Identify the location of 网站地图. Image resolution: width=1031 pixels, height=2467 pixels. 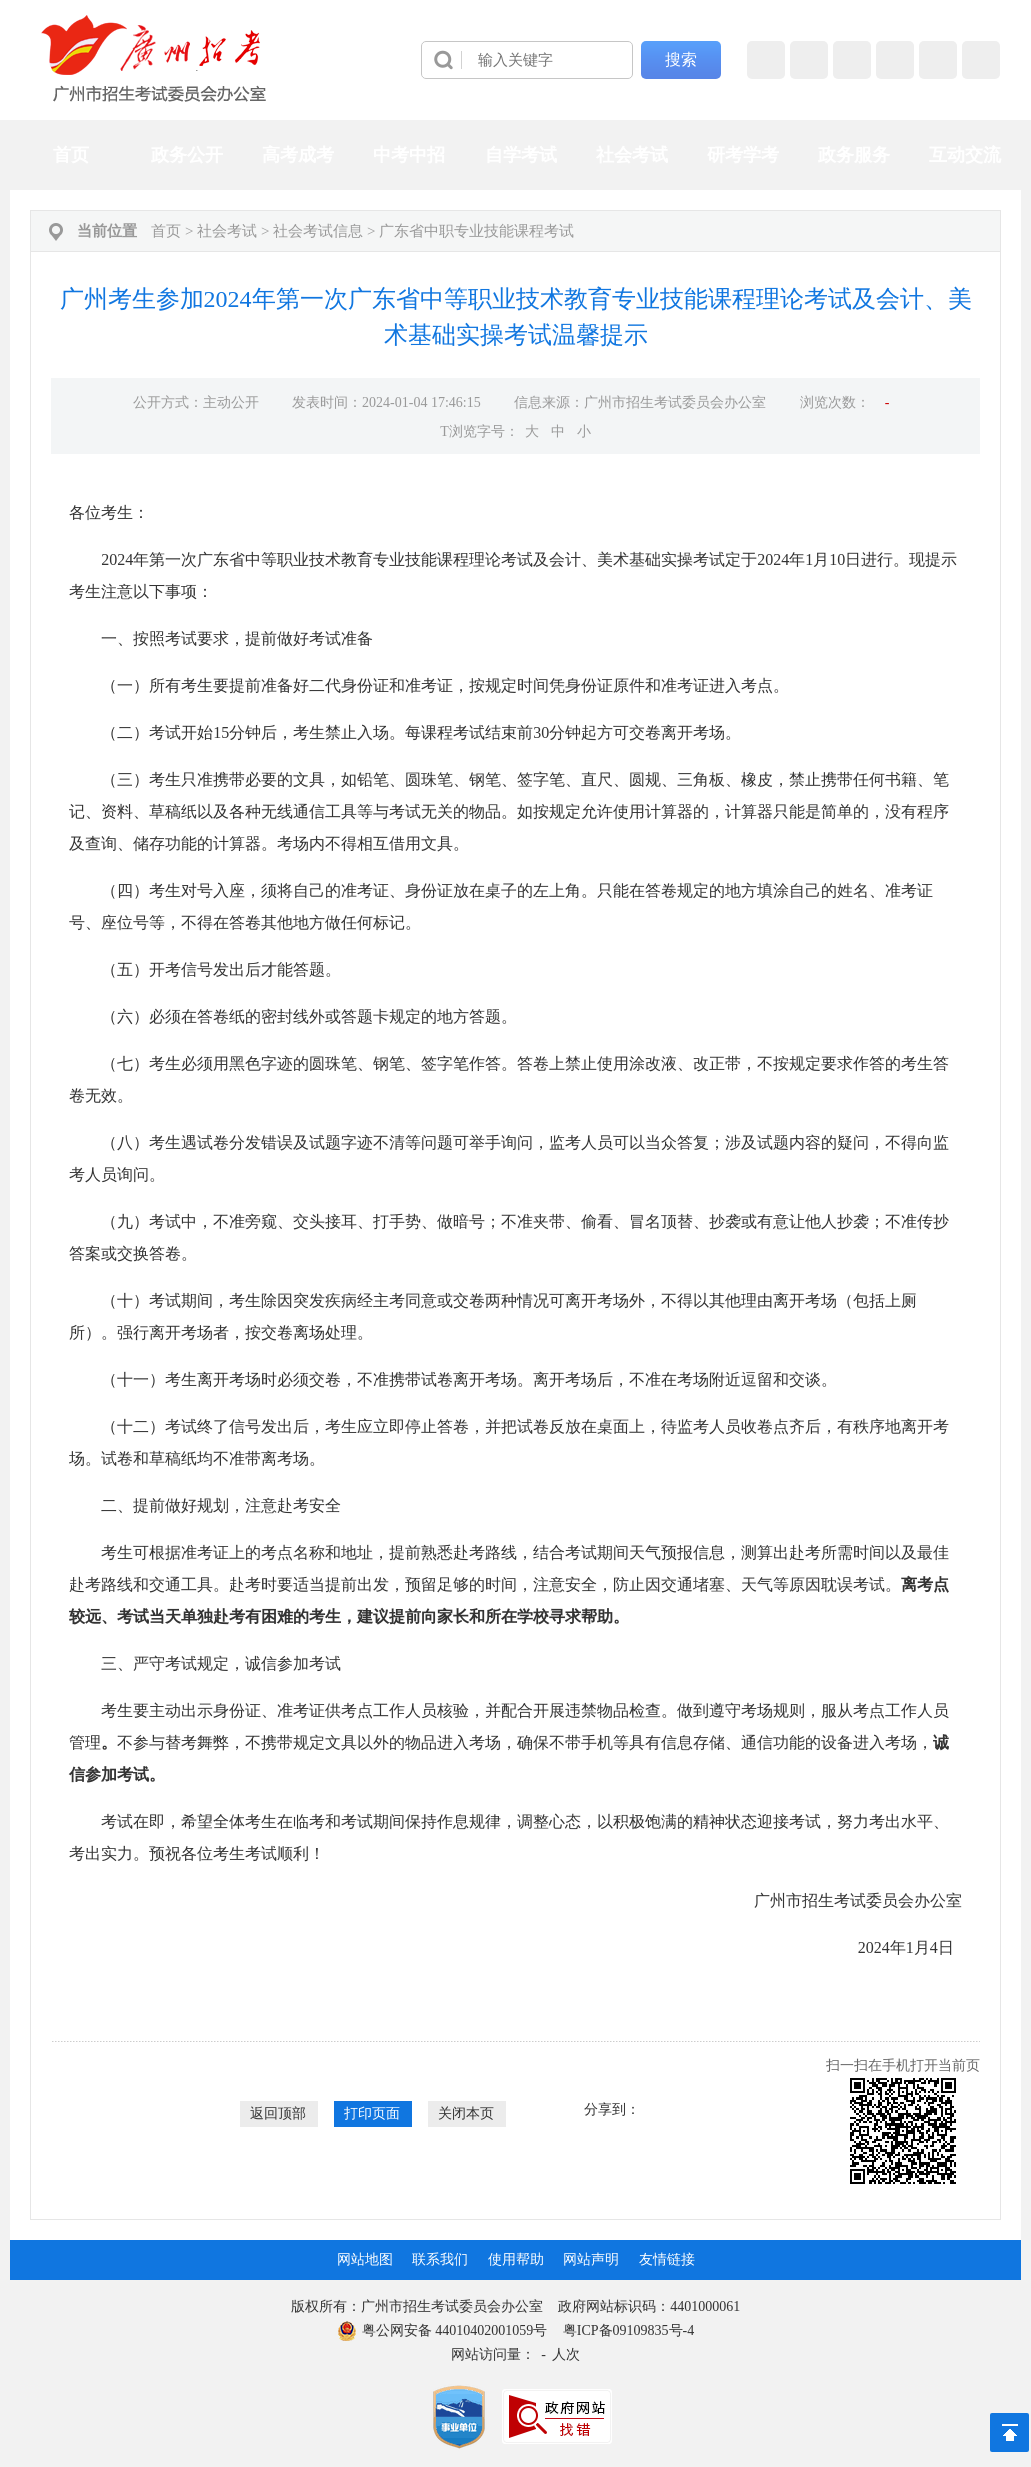
(365, 2259).